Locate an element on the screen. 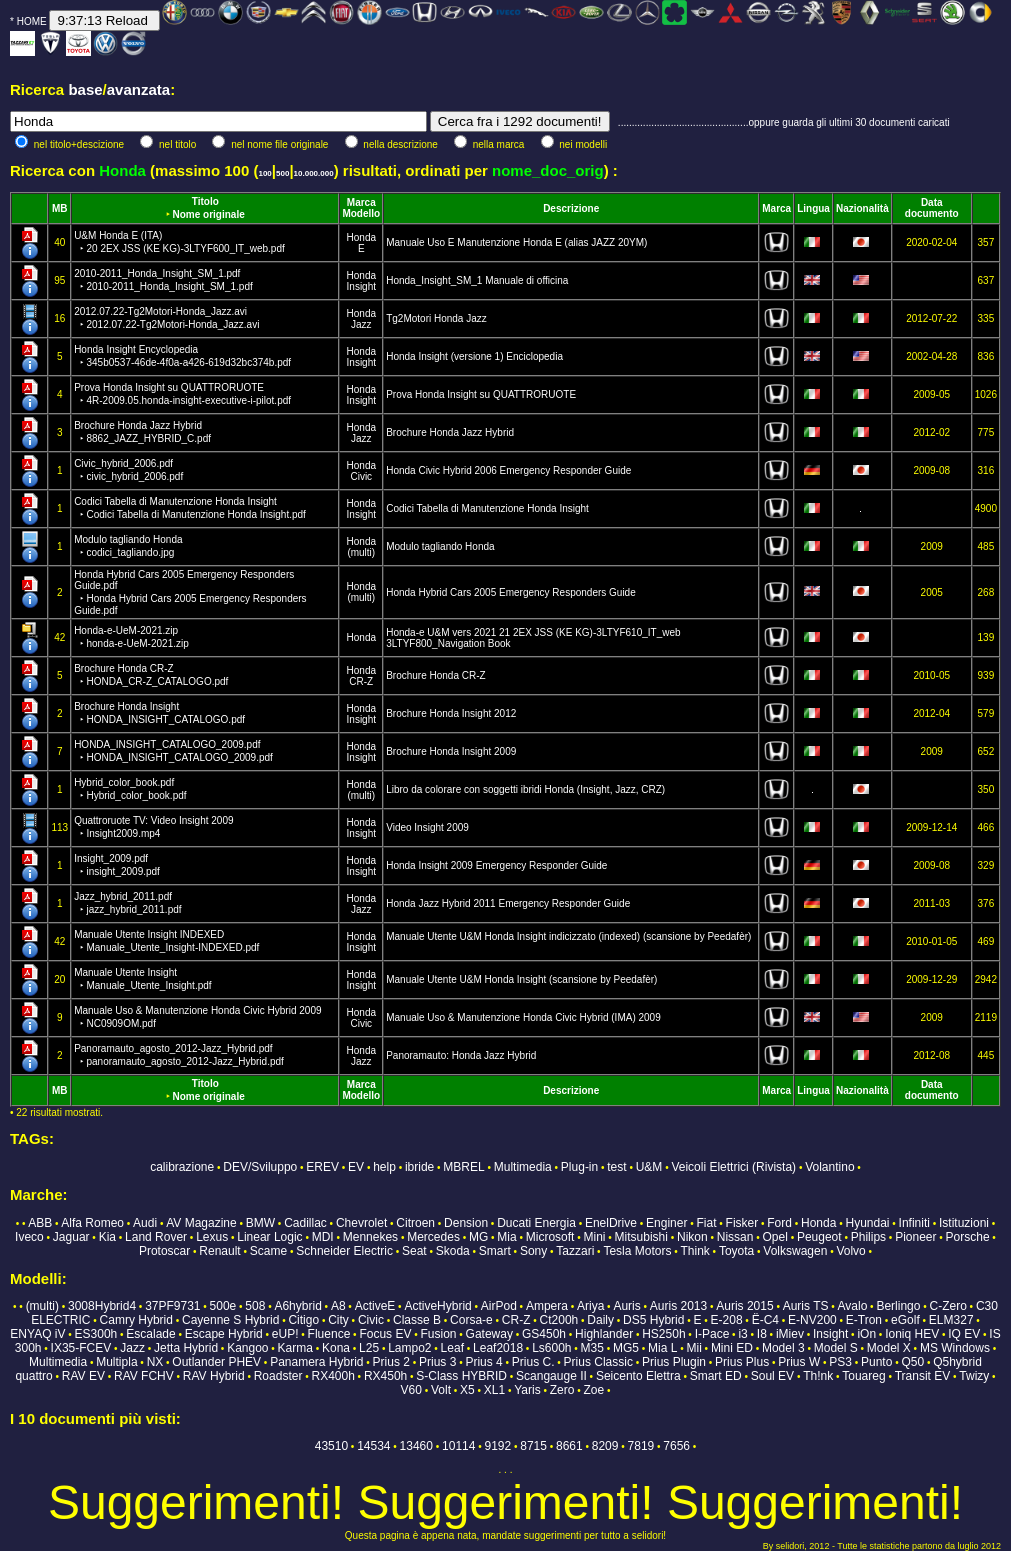 The image size is (1011, 1551). 8715 is located at coordinates (533, 1446).